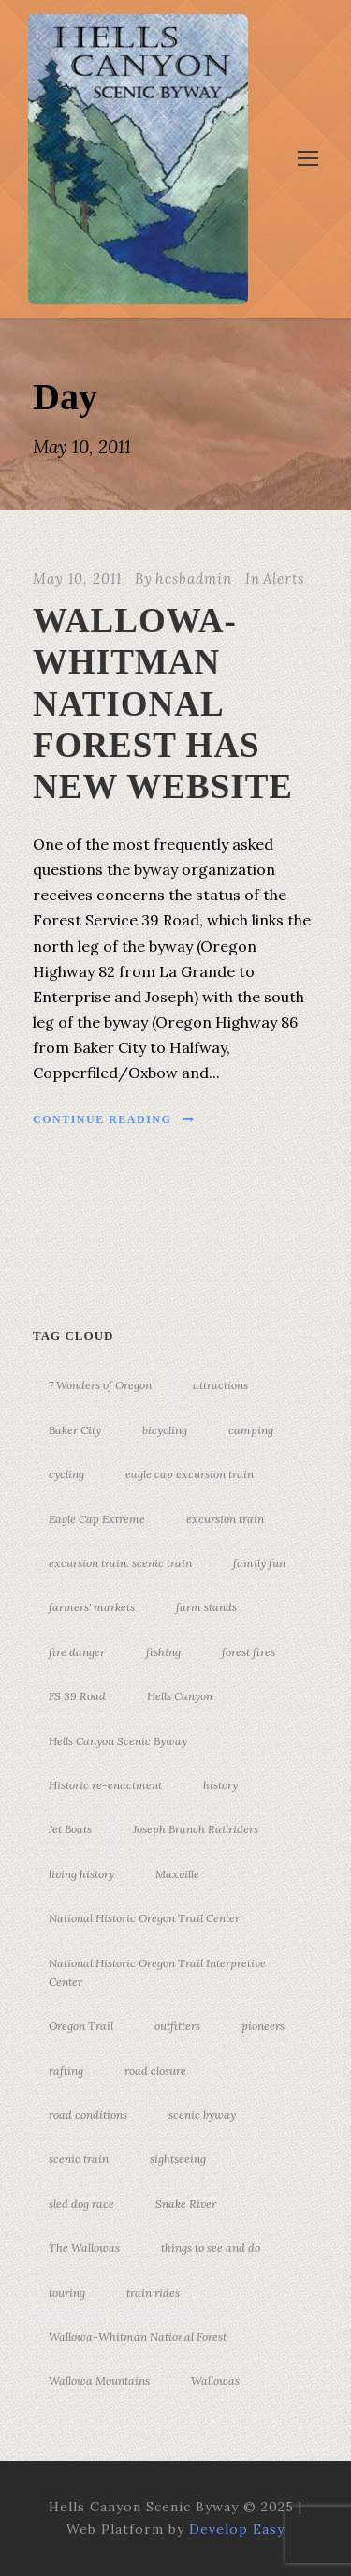  Describe the element at coordinates (206, 1607) in the screenshot. I see `farm stands [farm stands (3 items)]` at that location.